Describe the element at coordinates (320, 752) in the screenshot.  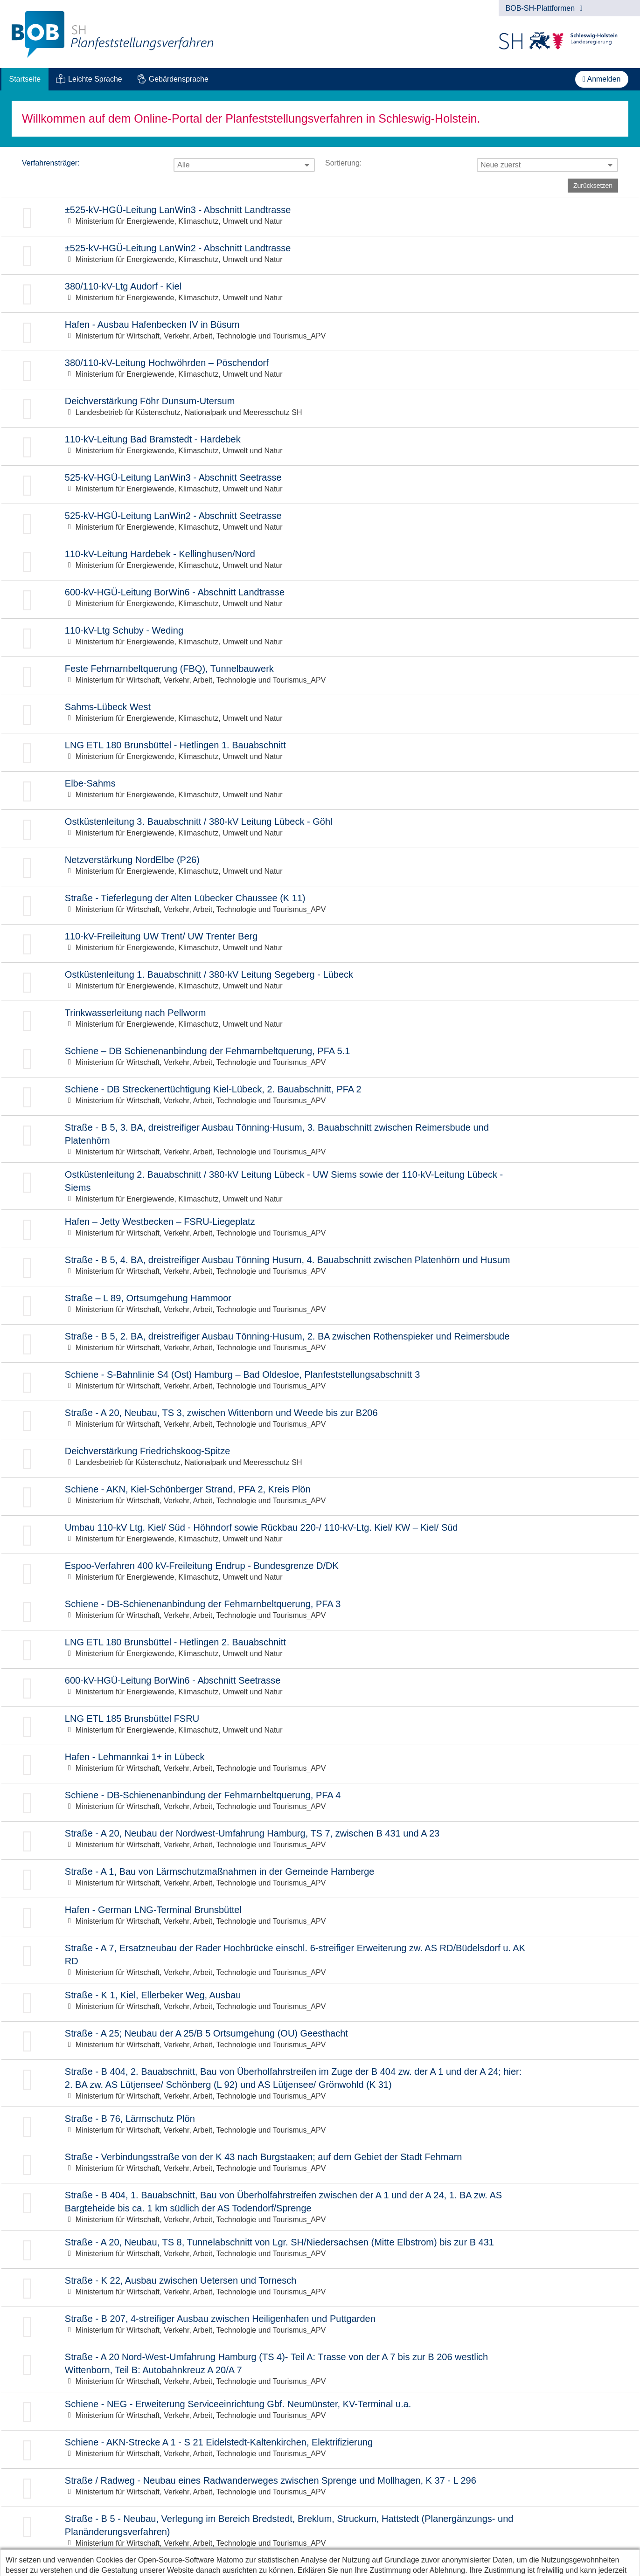
I see `Zur Beteiligung: LNG ETL 180 Brunsbüttel - Hetlingen 1. Bauabschnitt` at that location.